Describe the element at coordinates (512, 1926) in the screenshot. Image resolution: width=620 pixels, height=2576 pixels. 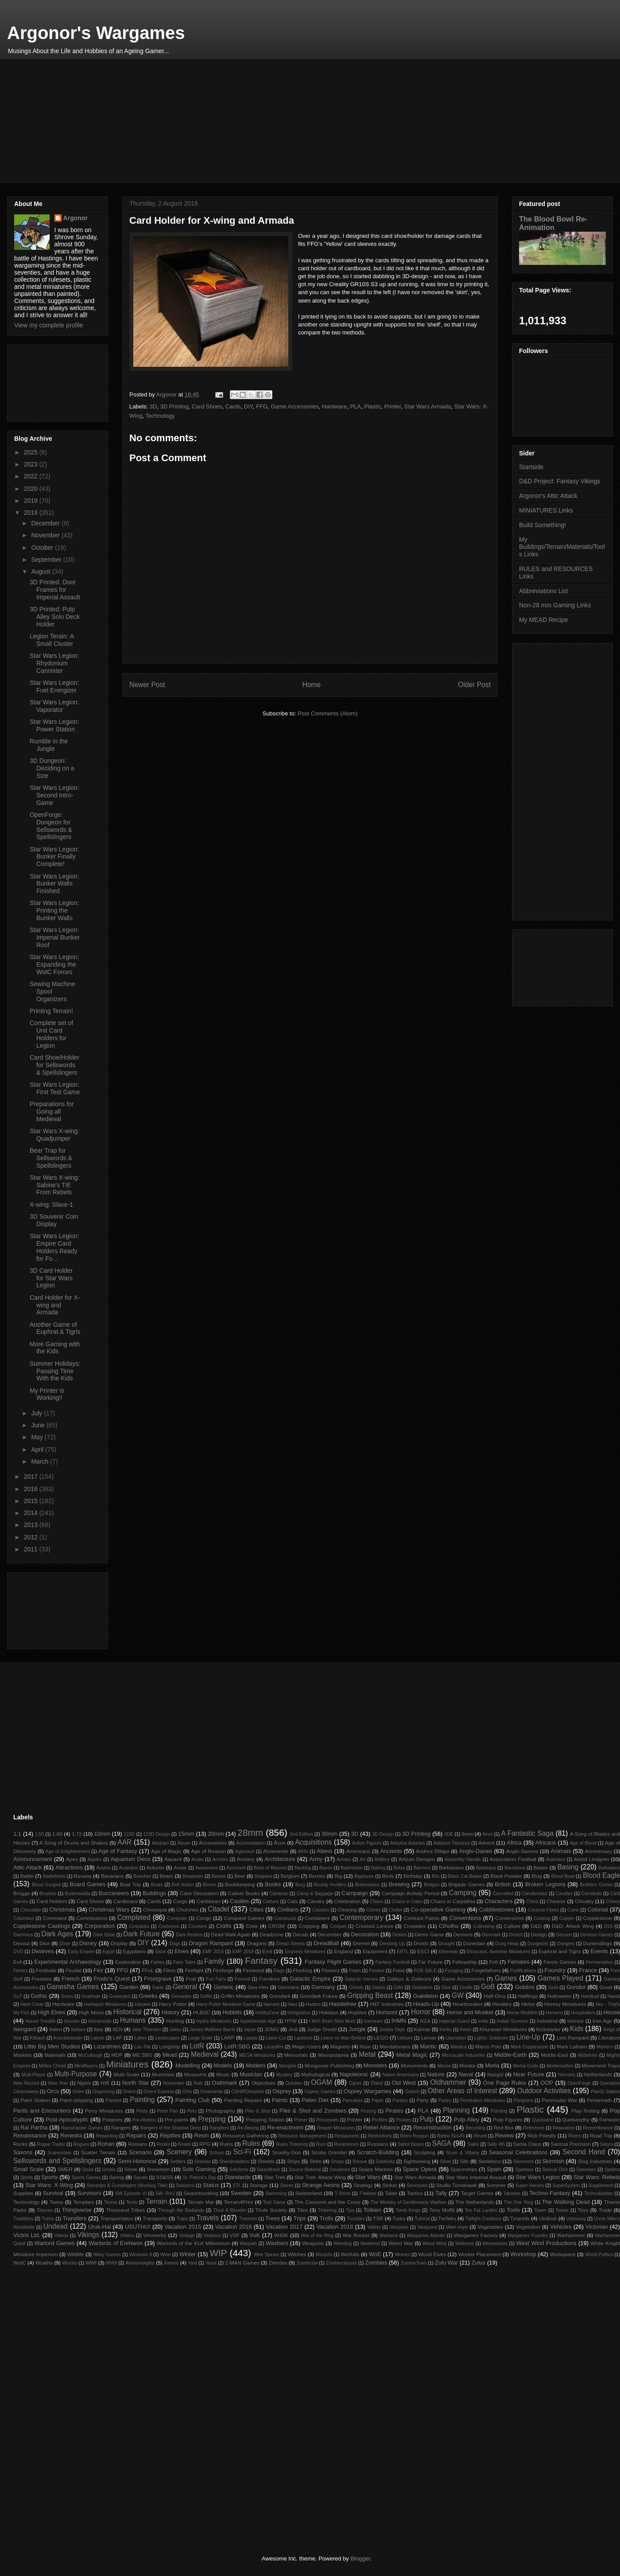
I see `Culture` at that location.